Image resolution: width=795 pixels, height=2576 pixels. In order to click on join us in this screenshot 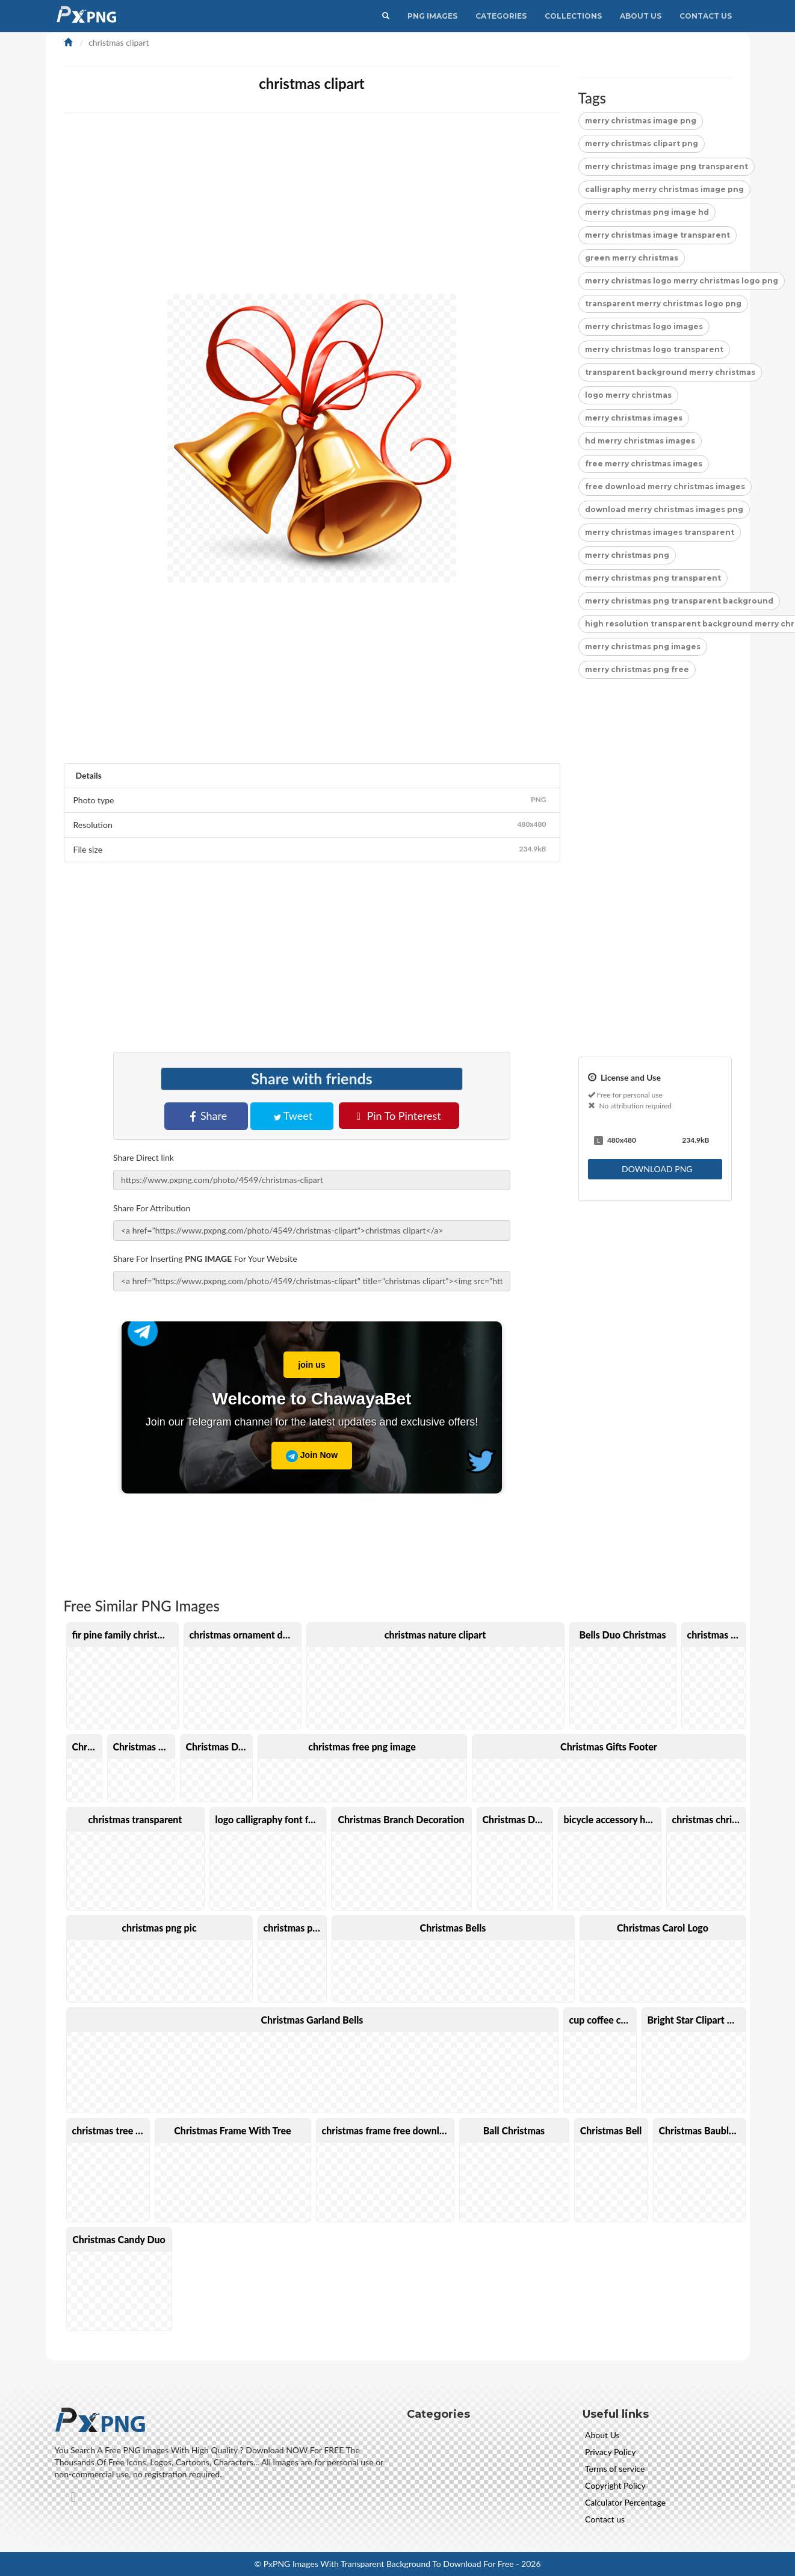, I will do `click(304, 1360)`.